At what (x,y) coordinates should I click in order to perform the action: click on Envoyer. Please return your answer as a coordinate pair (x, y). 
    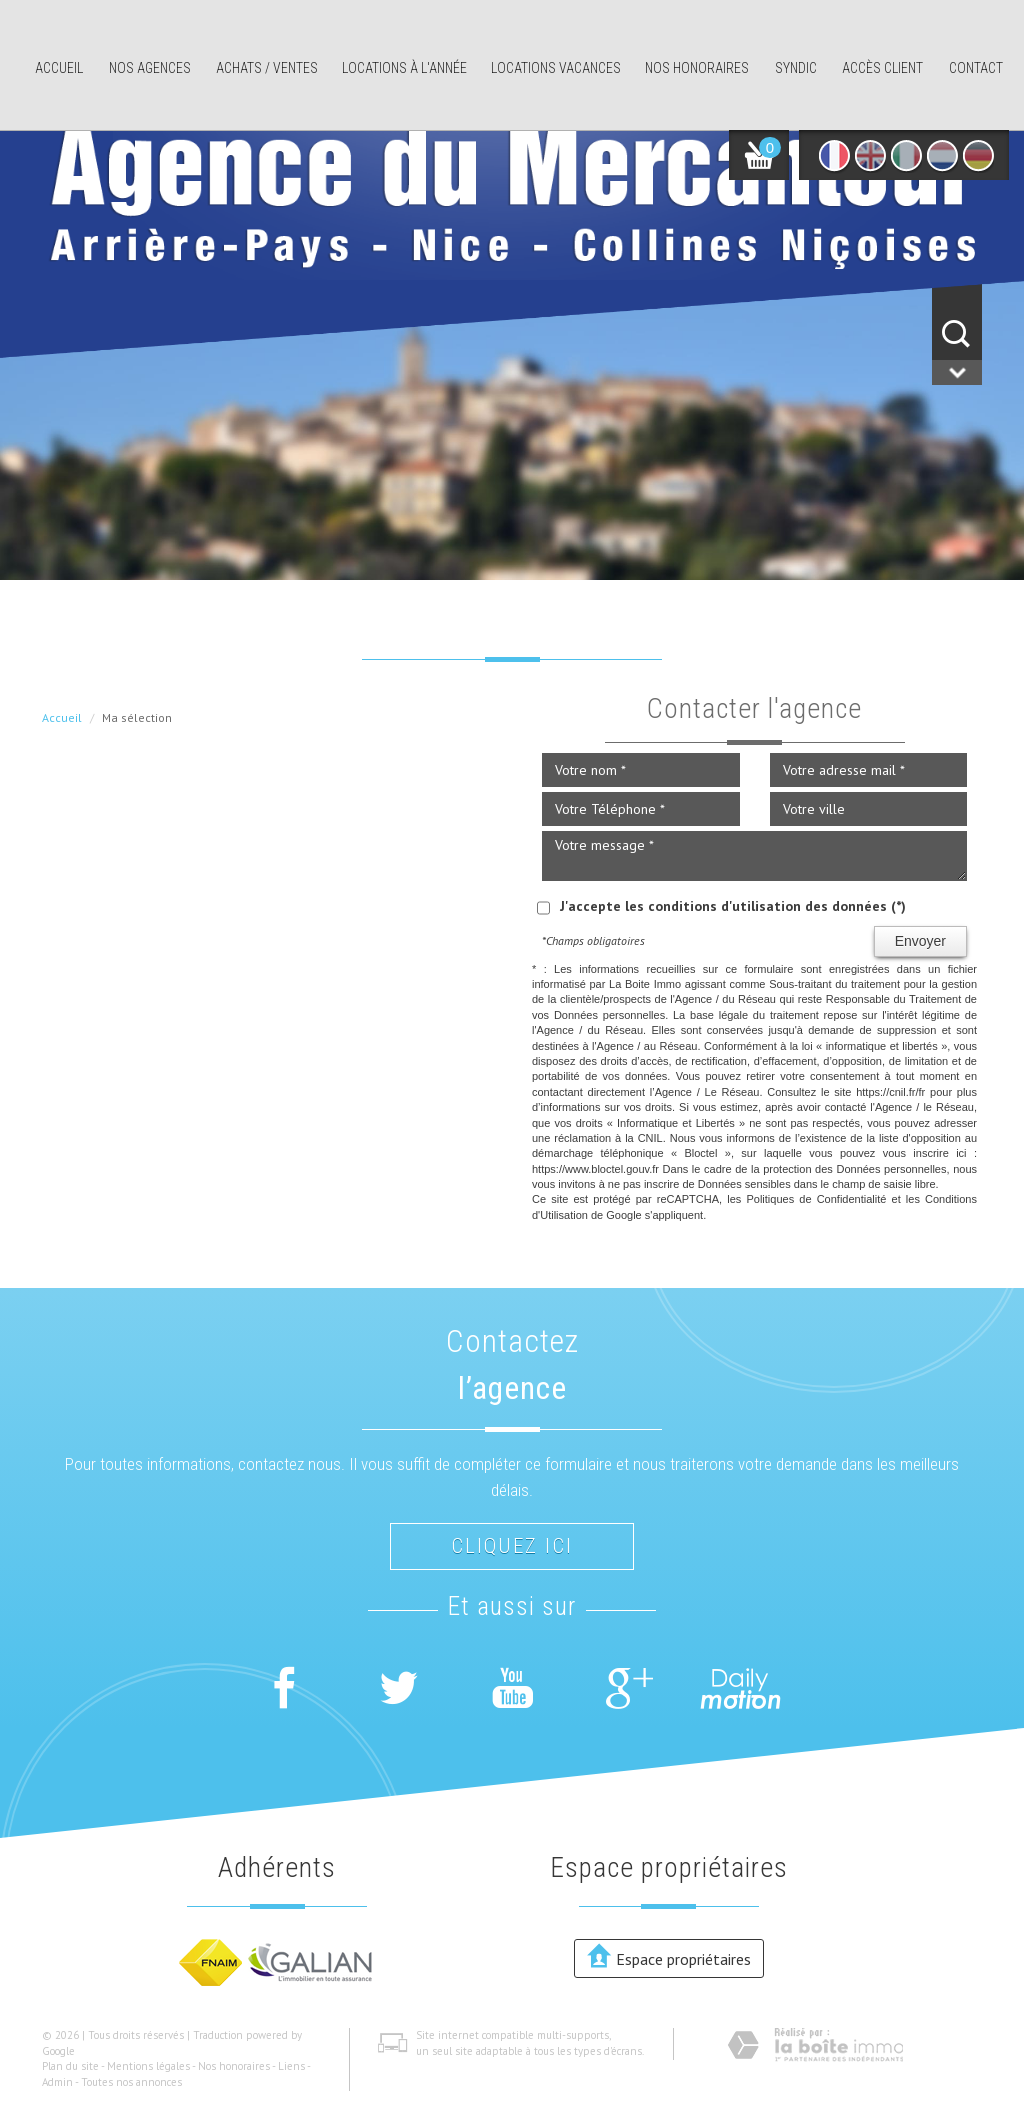
    Looking at the image, I should click on (920, 941).